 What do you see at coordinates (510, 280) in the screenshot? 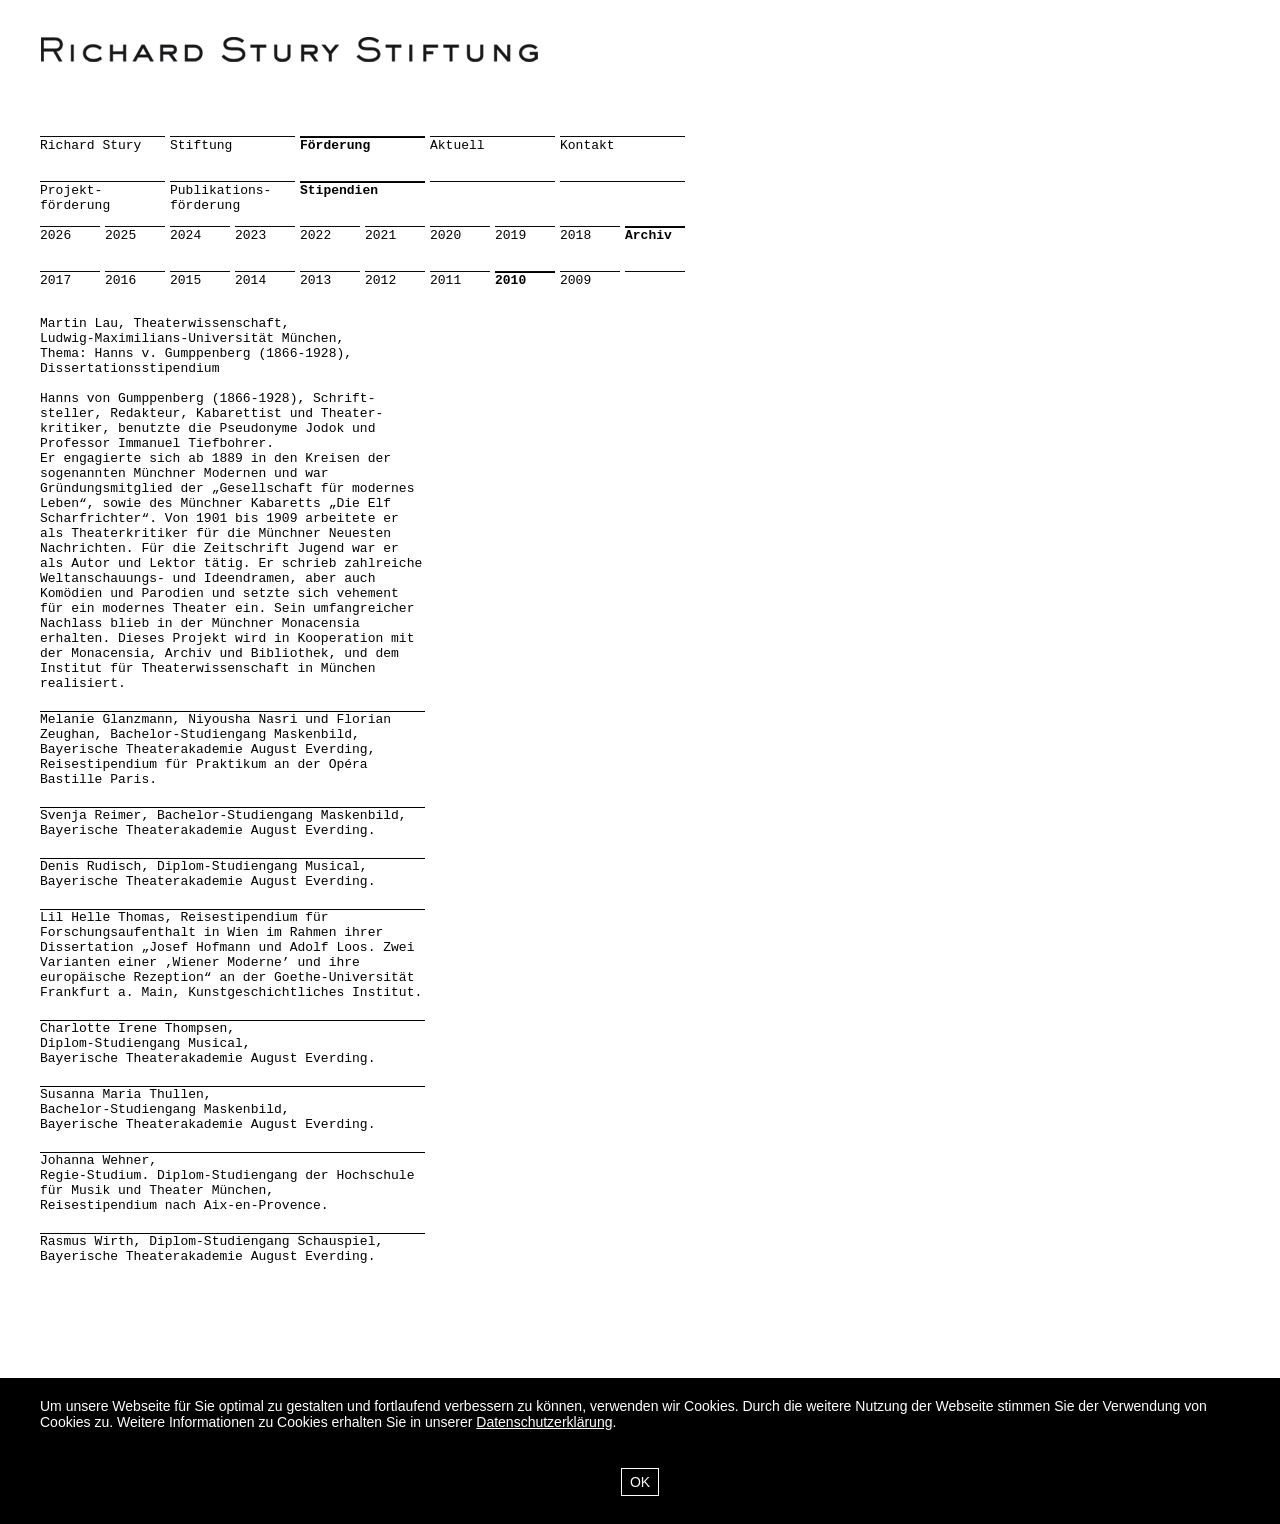
I see `2010` at bounding box center [510, 280].